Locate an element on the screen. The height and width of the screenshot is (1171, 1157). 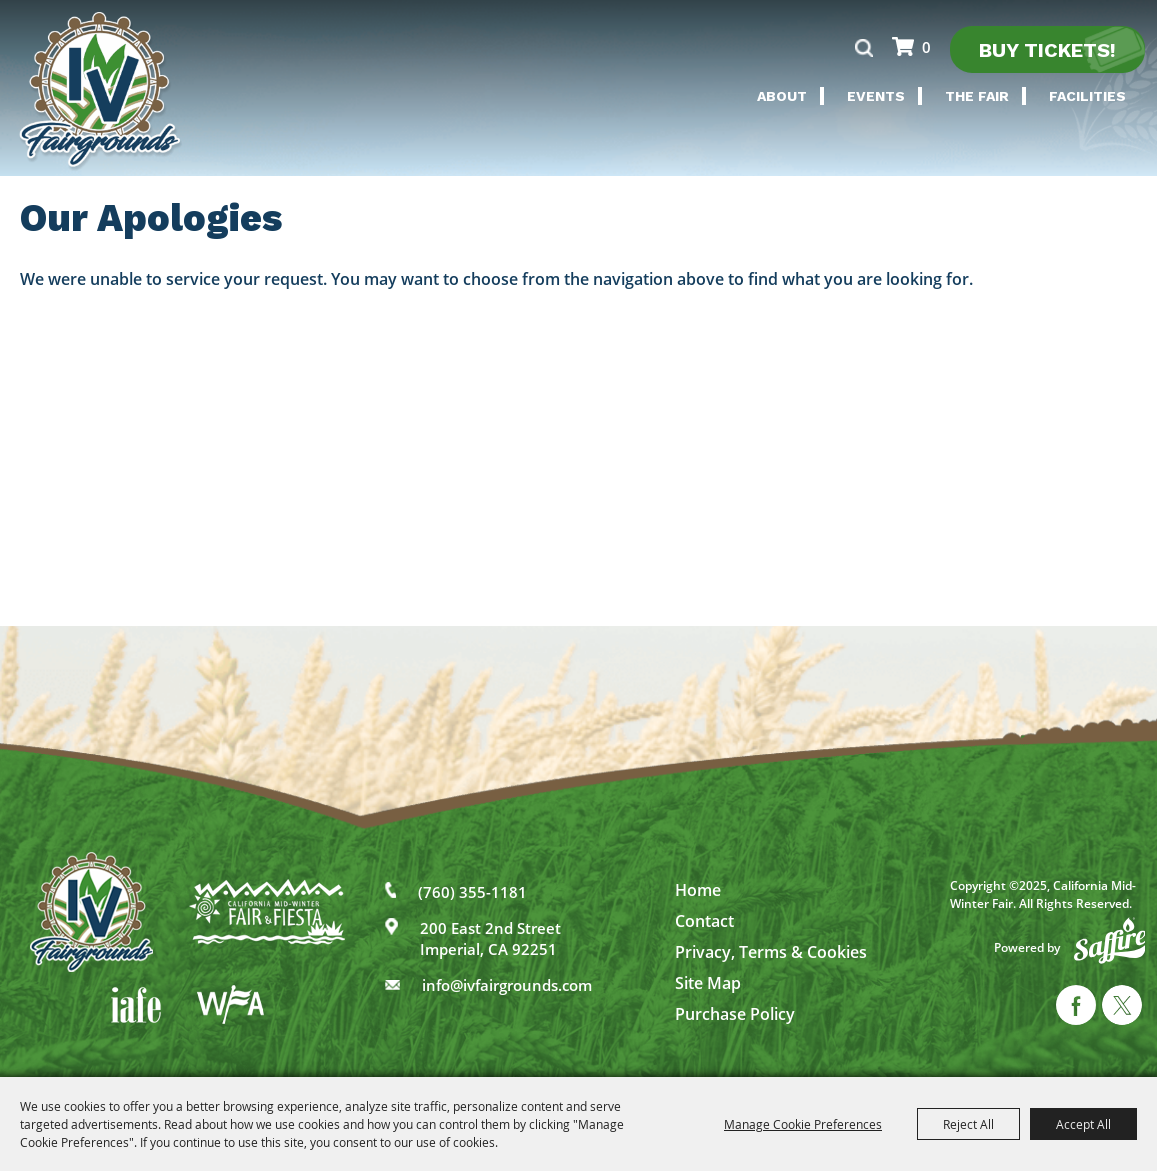
Privacy, Terms & Cookies is located at coordinates (771, 952).